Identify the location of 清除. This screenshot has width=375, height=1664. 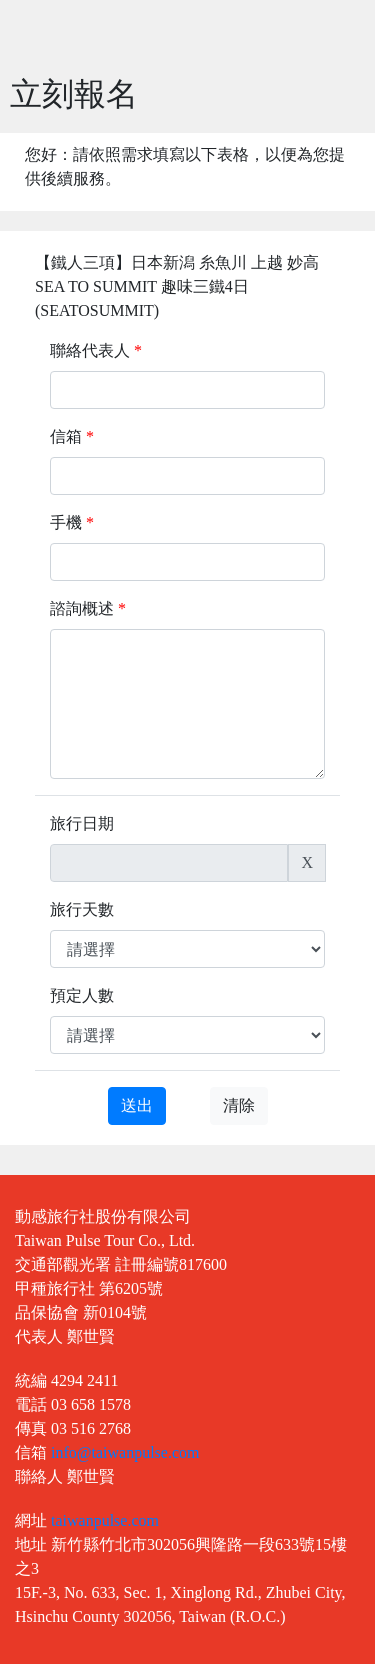
(239, 1105).